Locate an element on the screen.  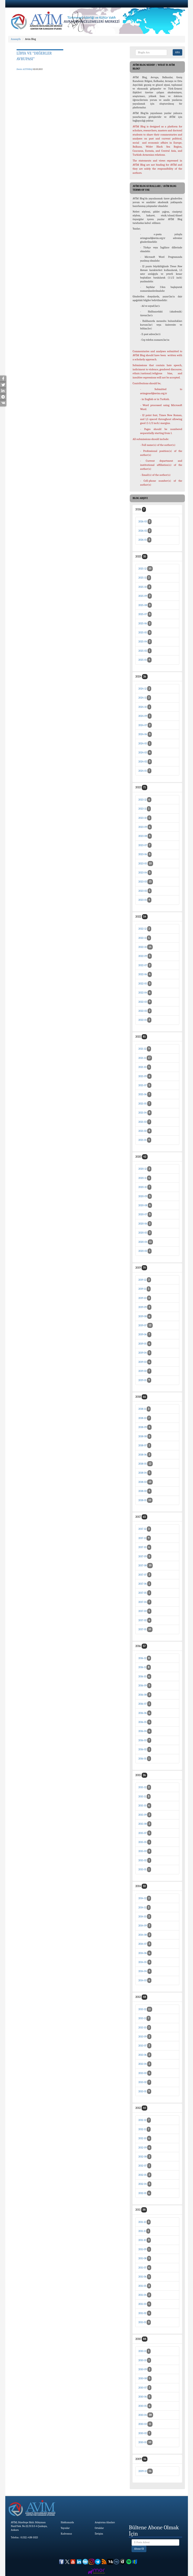
2024 [button] is located at coordinates (141, 676).